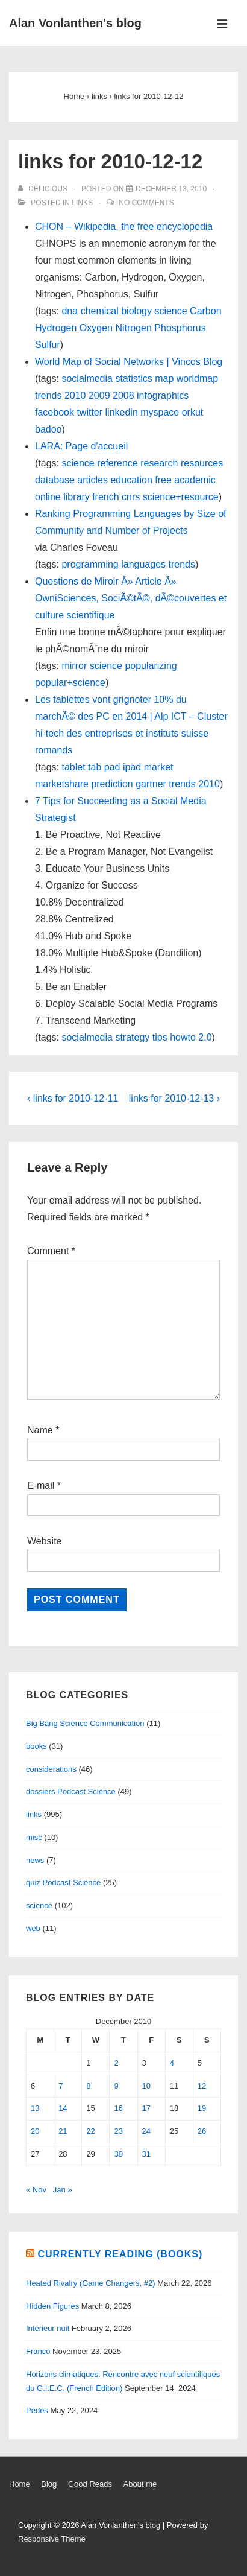 The height and width of the screenshot is (2576, 247). I want to click on Blog, so click(49, 2484).